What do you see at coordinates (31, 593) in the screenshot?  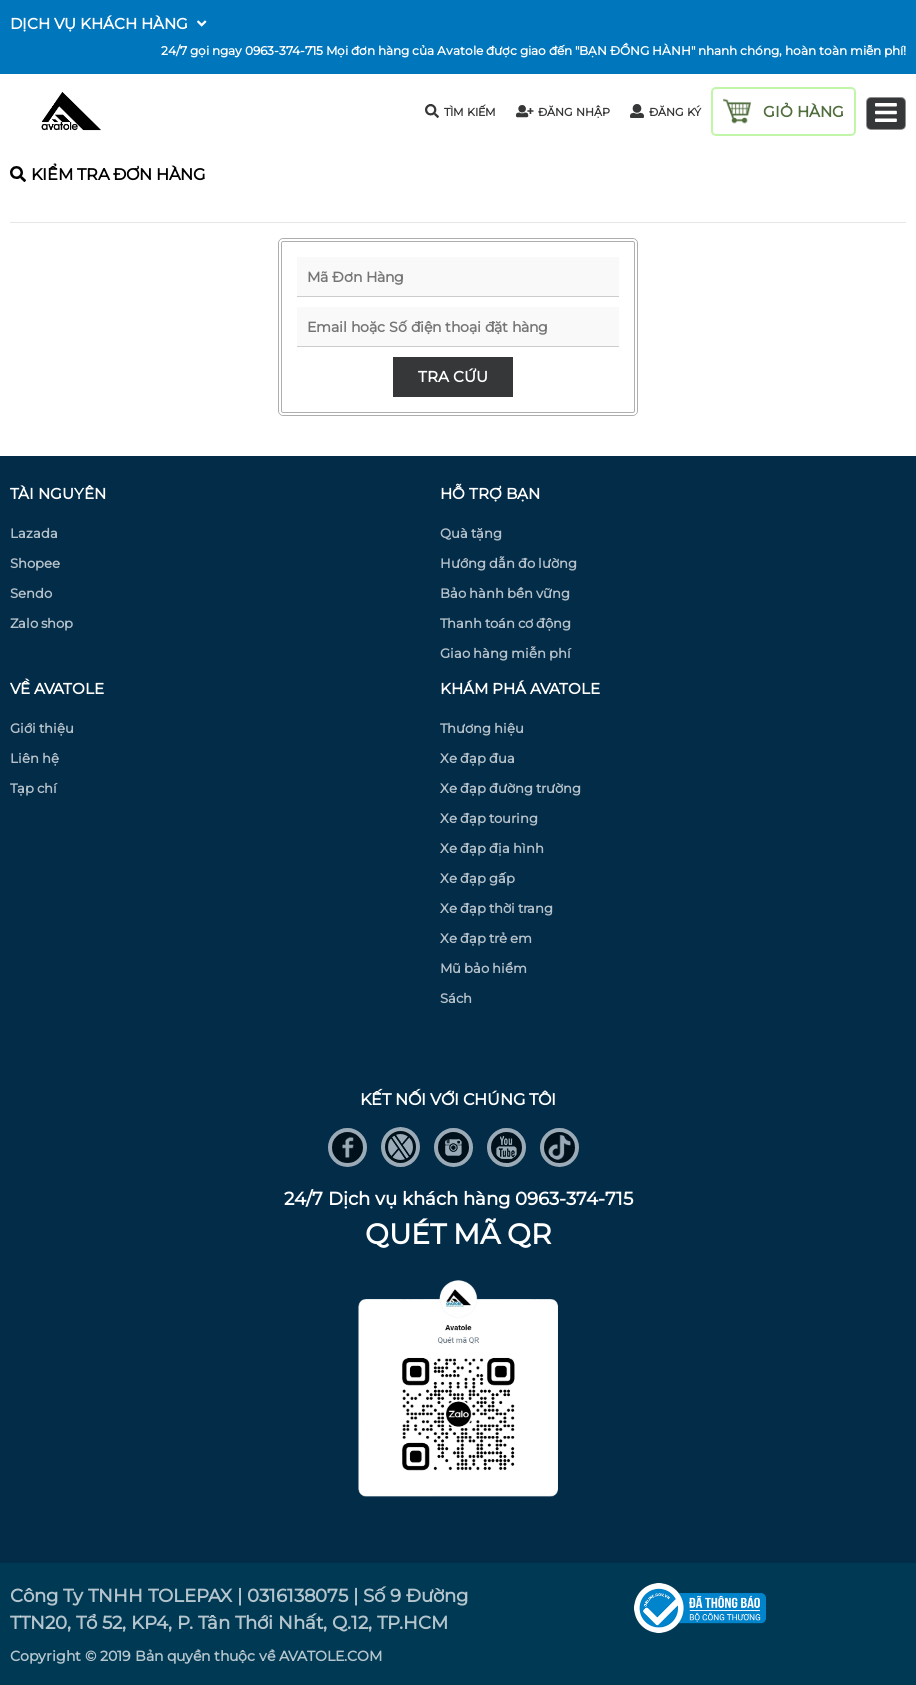 I see `Sendo` at bounding box center [31, 593].